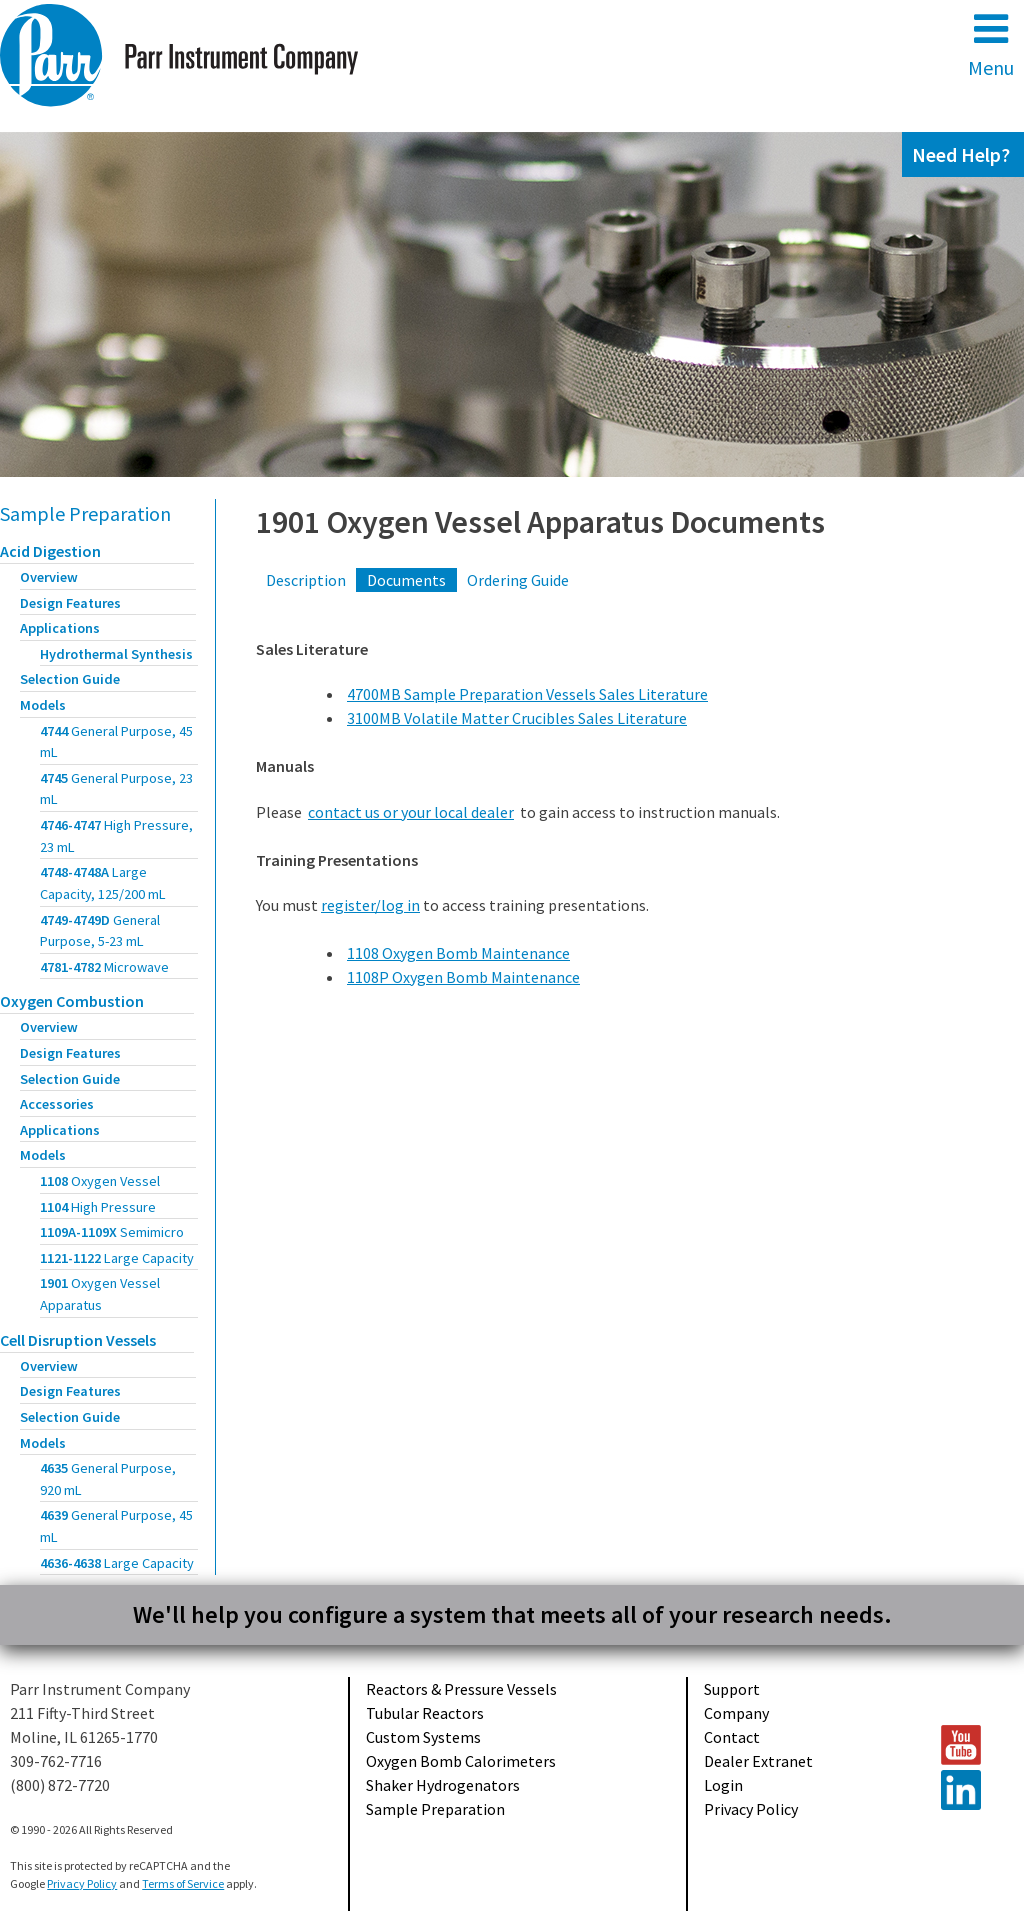 The height and width of the screenshot is (1911, 1024). I want to click on 4744, so click(116, 742).